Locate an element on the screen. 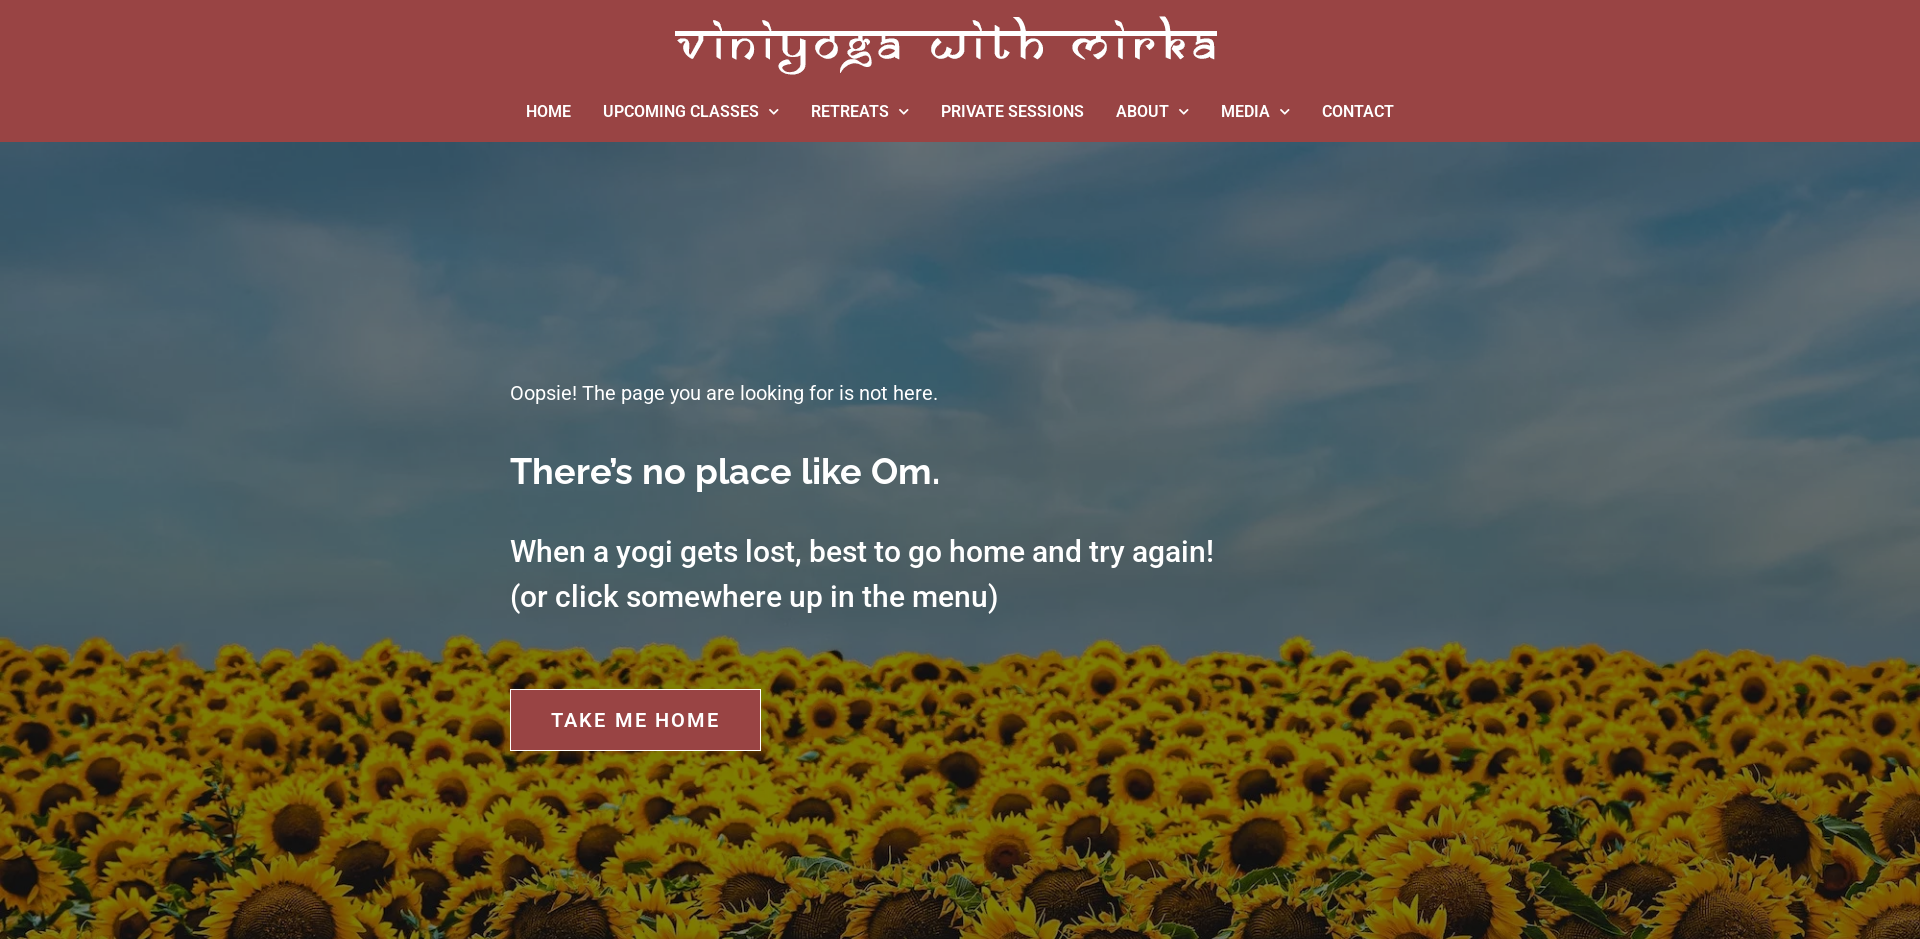 The width and height of the screenshot is (1920, 939). UPCOMING CLASSES is located at coordinates (691, 111).